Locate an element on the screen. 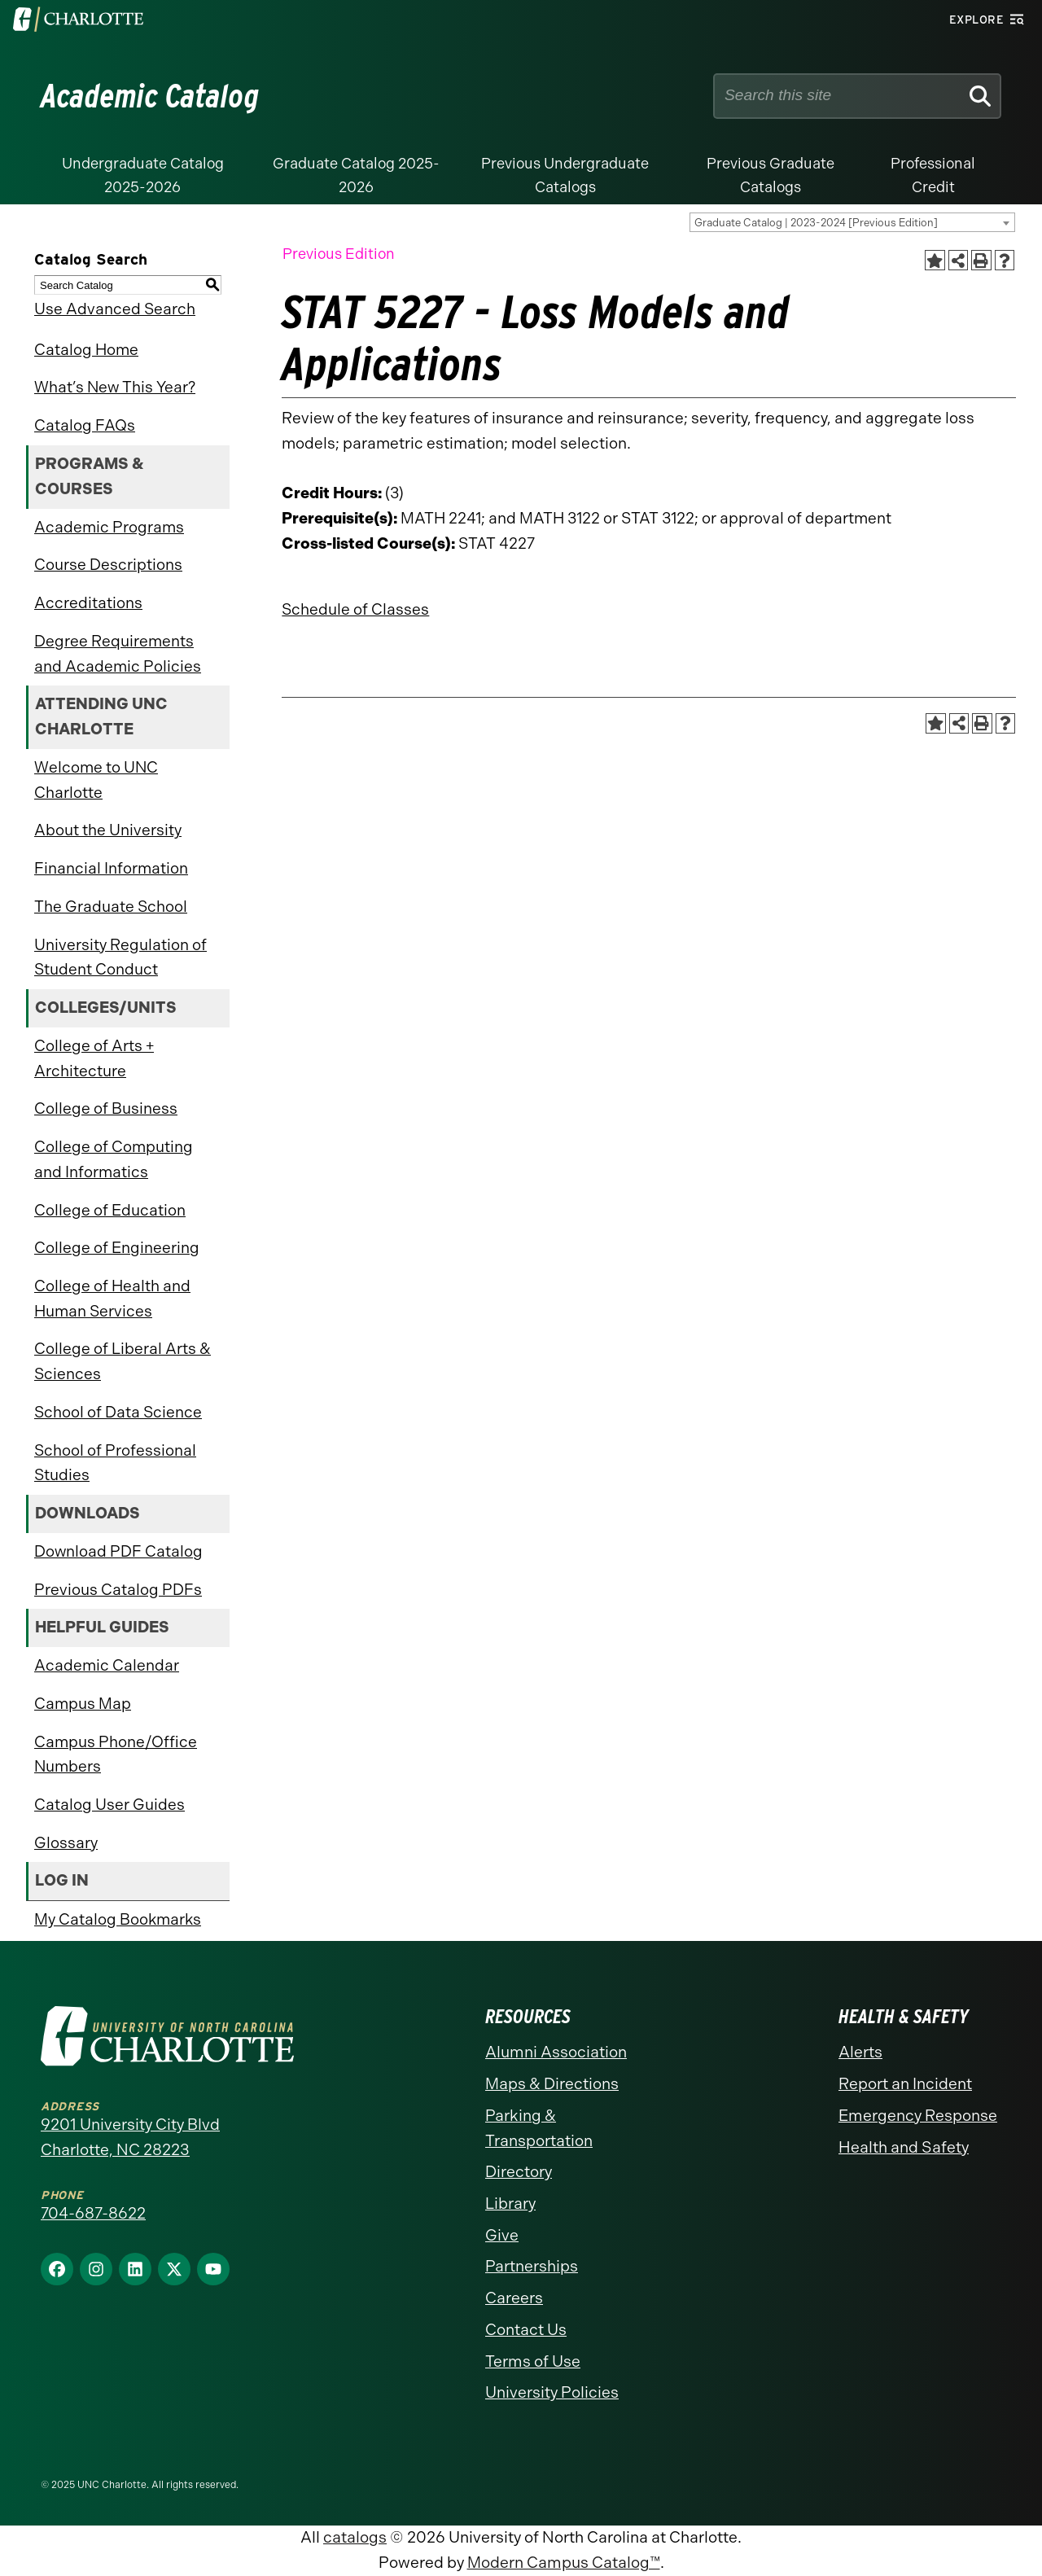 The height and width of the screenshot is (2576, 1042). Campus Phone/Office Numbers is located at coordinates (115, 1754).